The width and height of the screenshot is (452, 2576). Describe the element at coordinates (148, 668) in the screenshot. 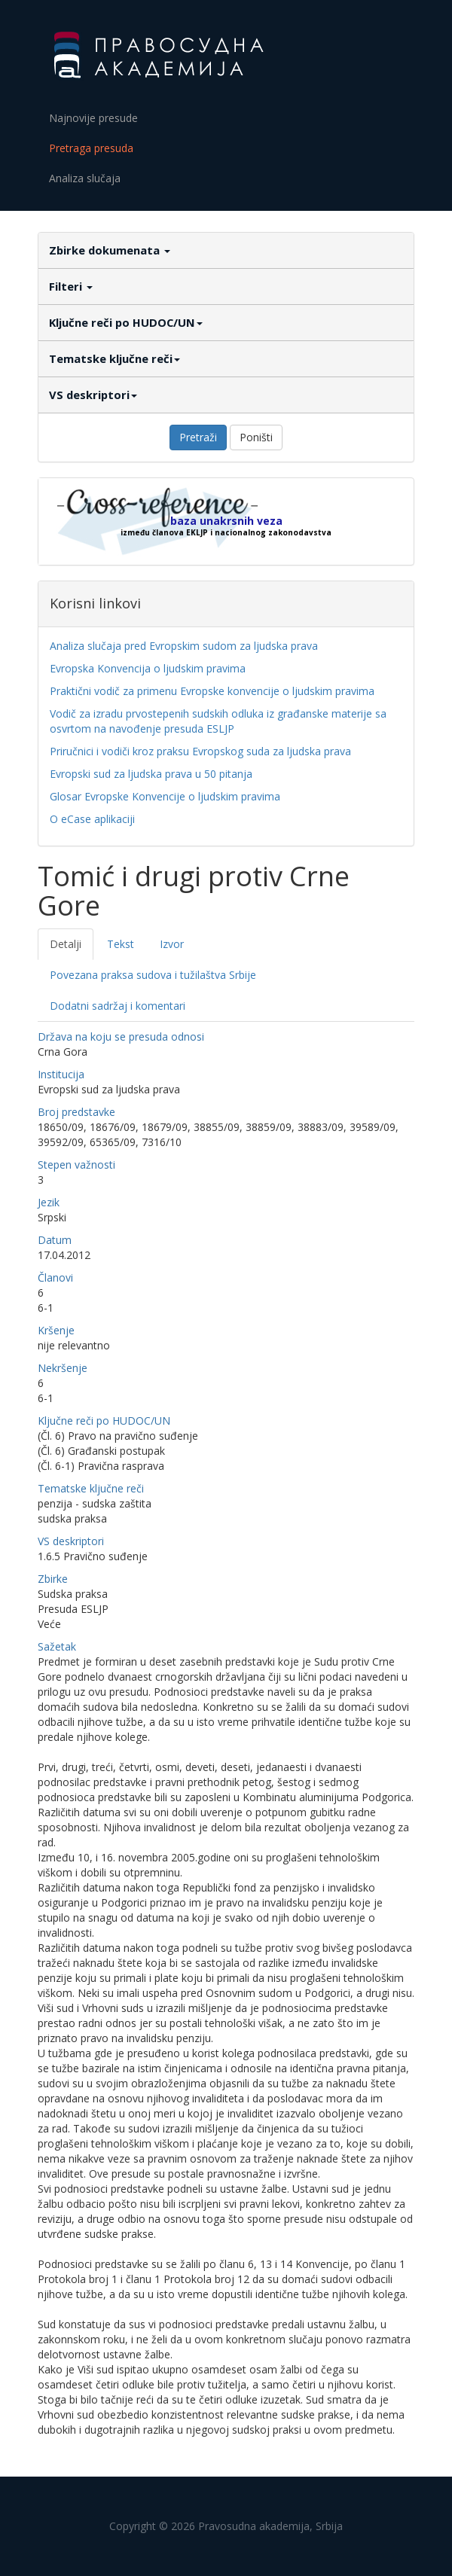

I see `Evropska Konvencija o ljudskim pravima` at that location.